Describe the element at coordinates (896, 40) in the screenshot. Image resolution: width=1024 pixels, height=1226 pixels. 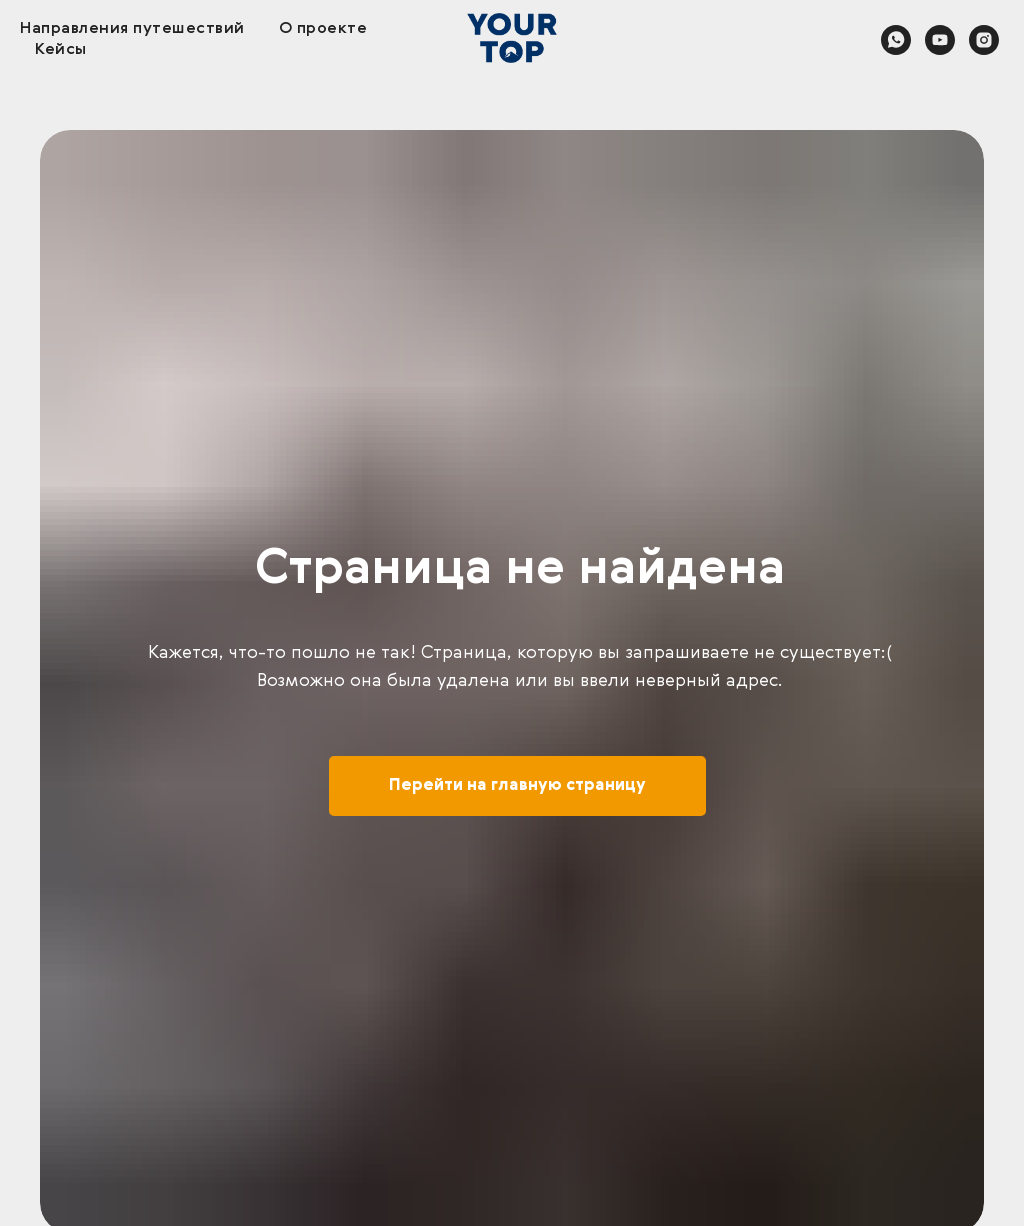
I see `[whatsapp]` at that location.